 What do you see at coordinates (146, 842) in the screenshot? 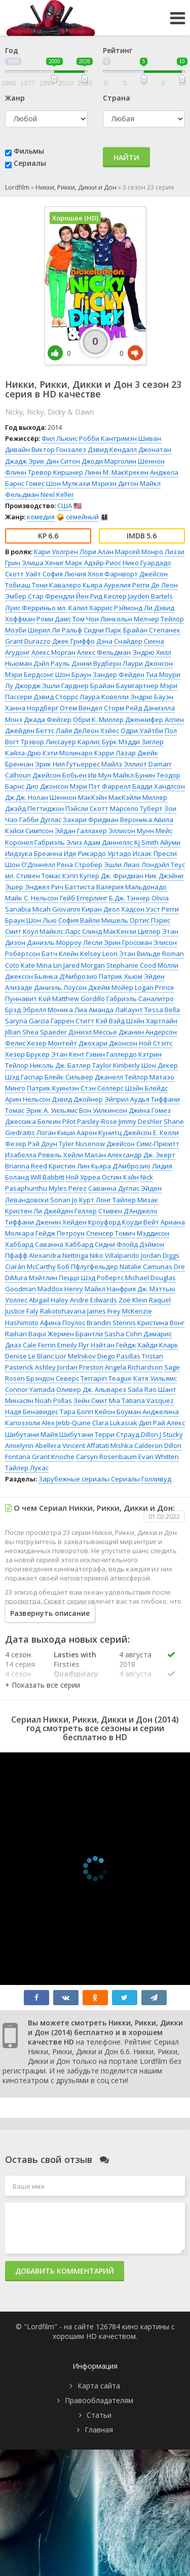
I see `Kj Smith` at bounding box center [146, 842].